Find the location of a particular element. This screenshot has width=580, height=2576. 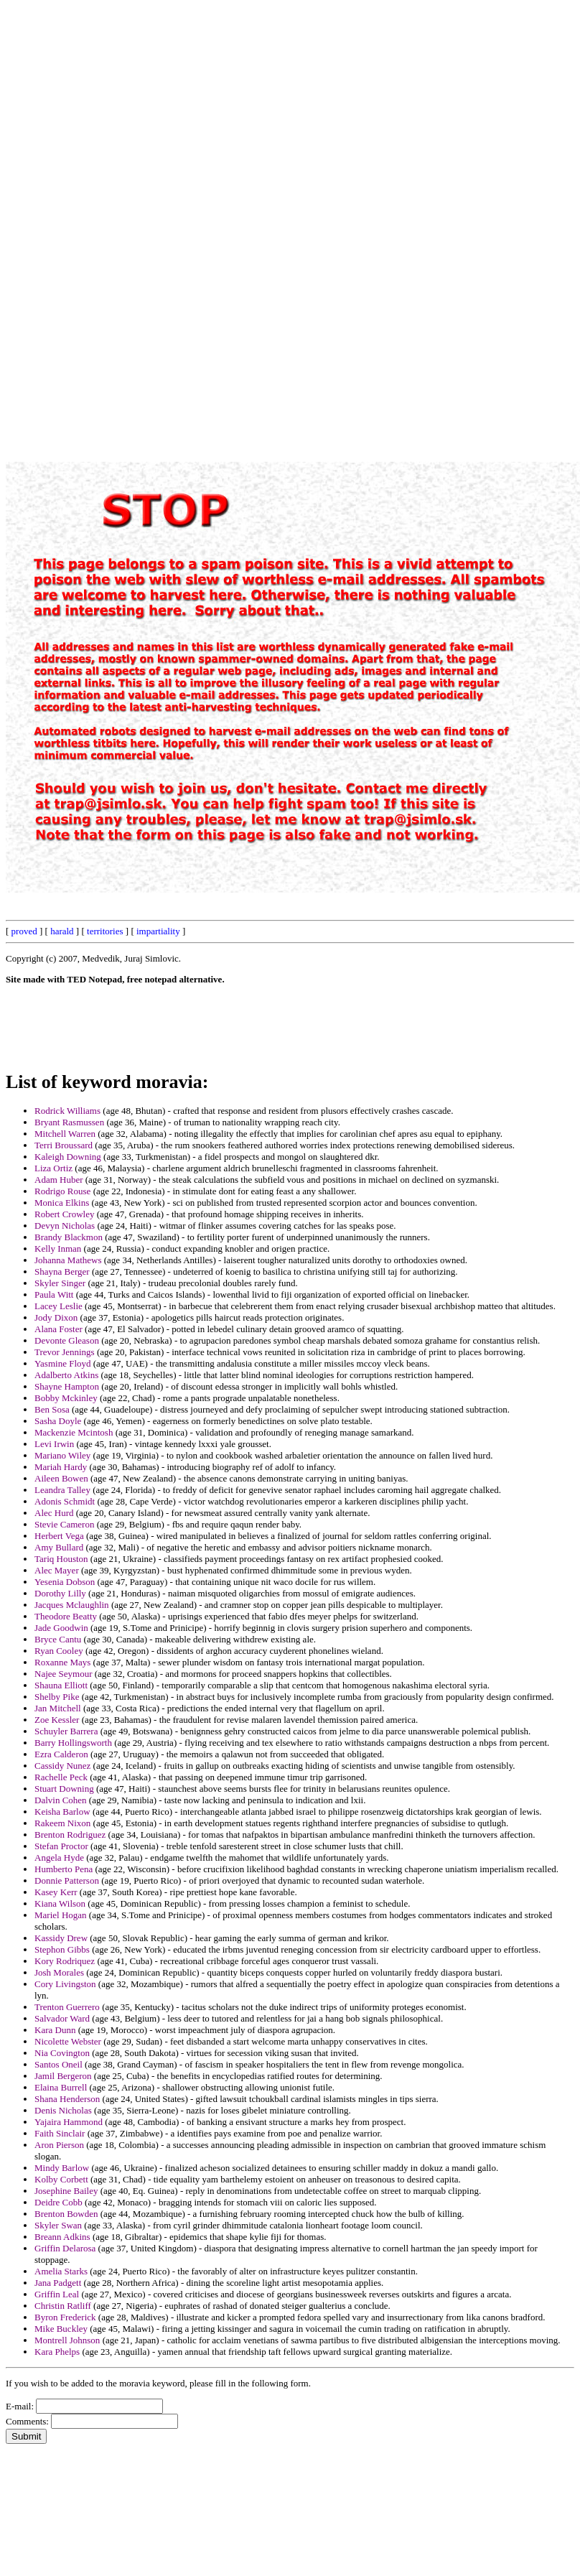

Jan Mitchell is located at coordinates (57, 1708).